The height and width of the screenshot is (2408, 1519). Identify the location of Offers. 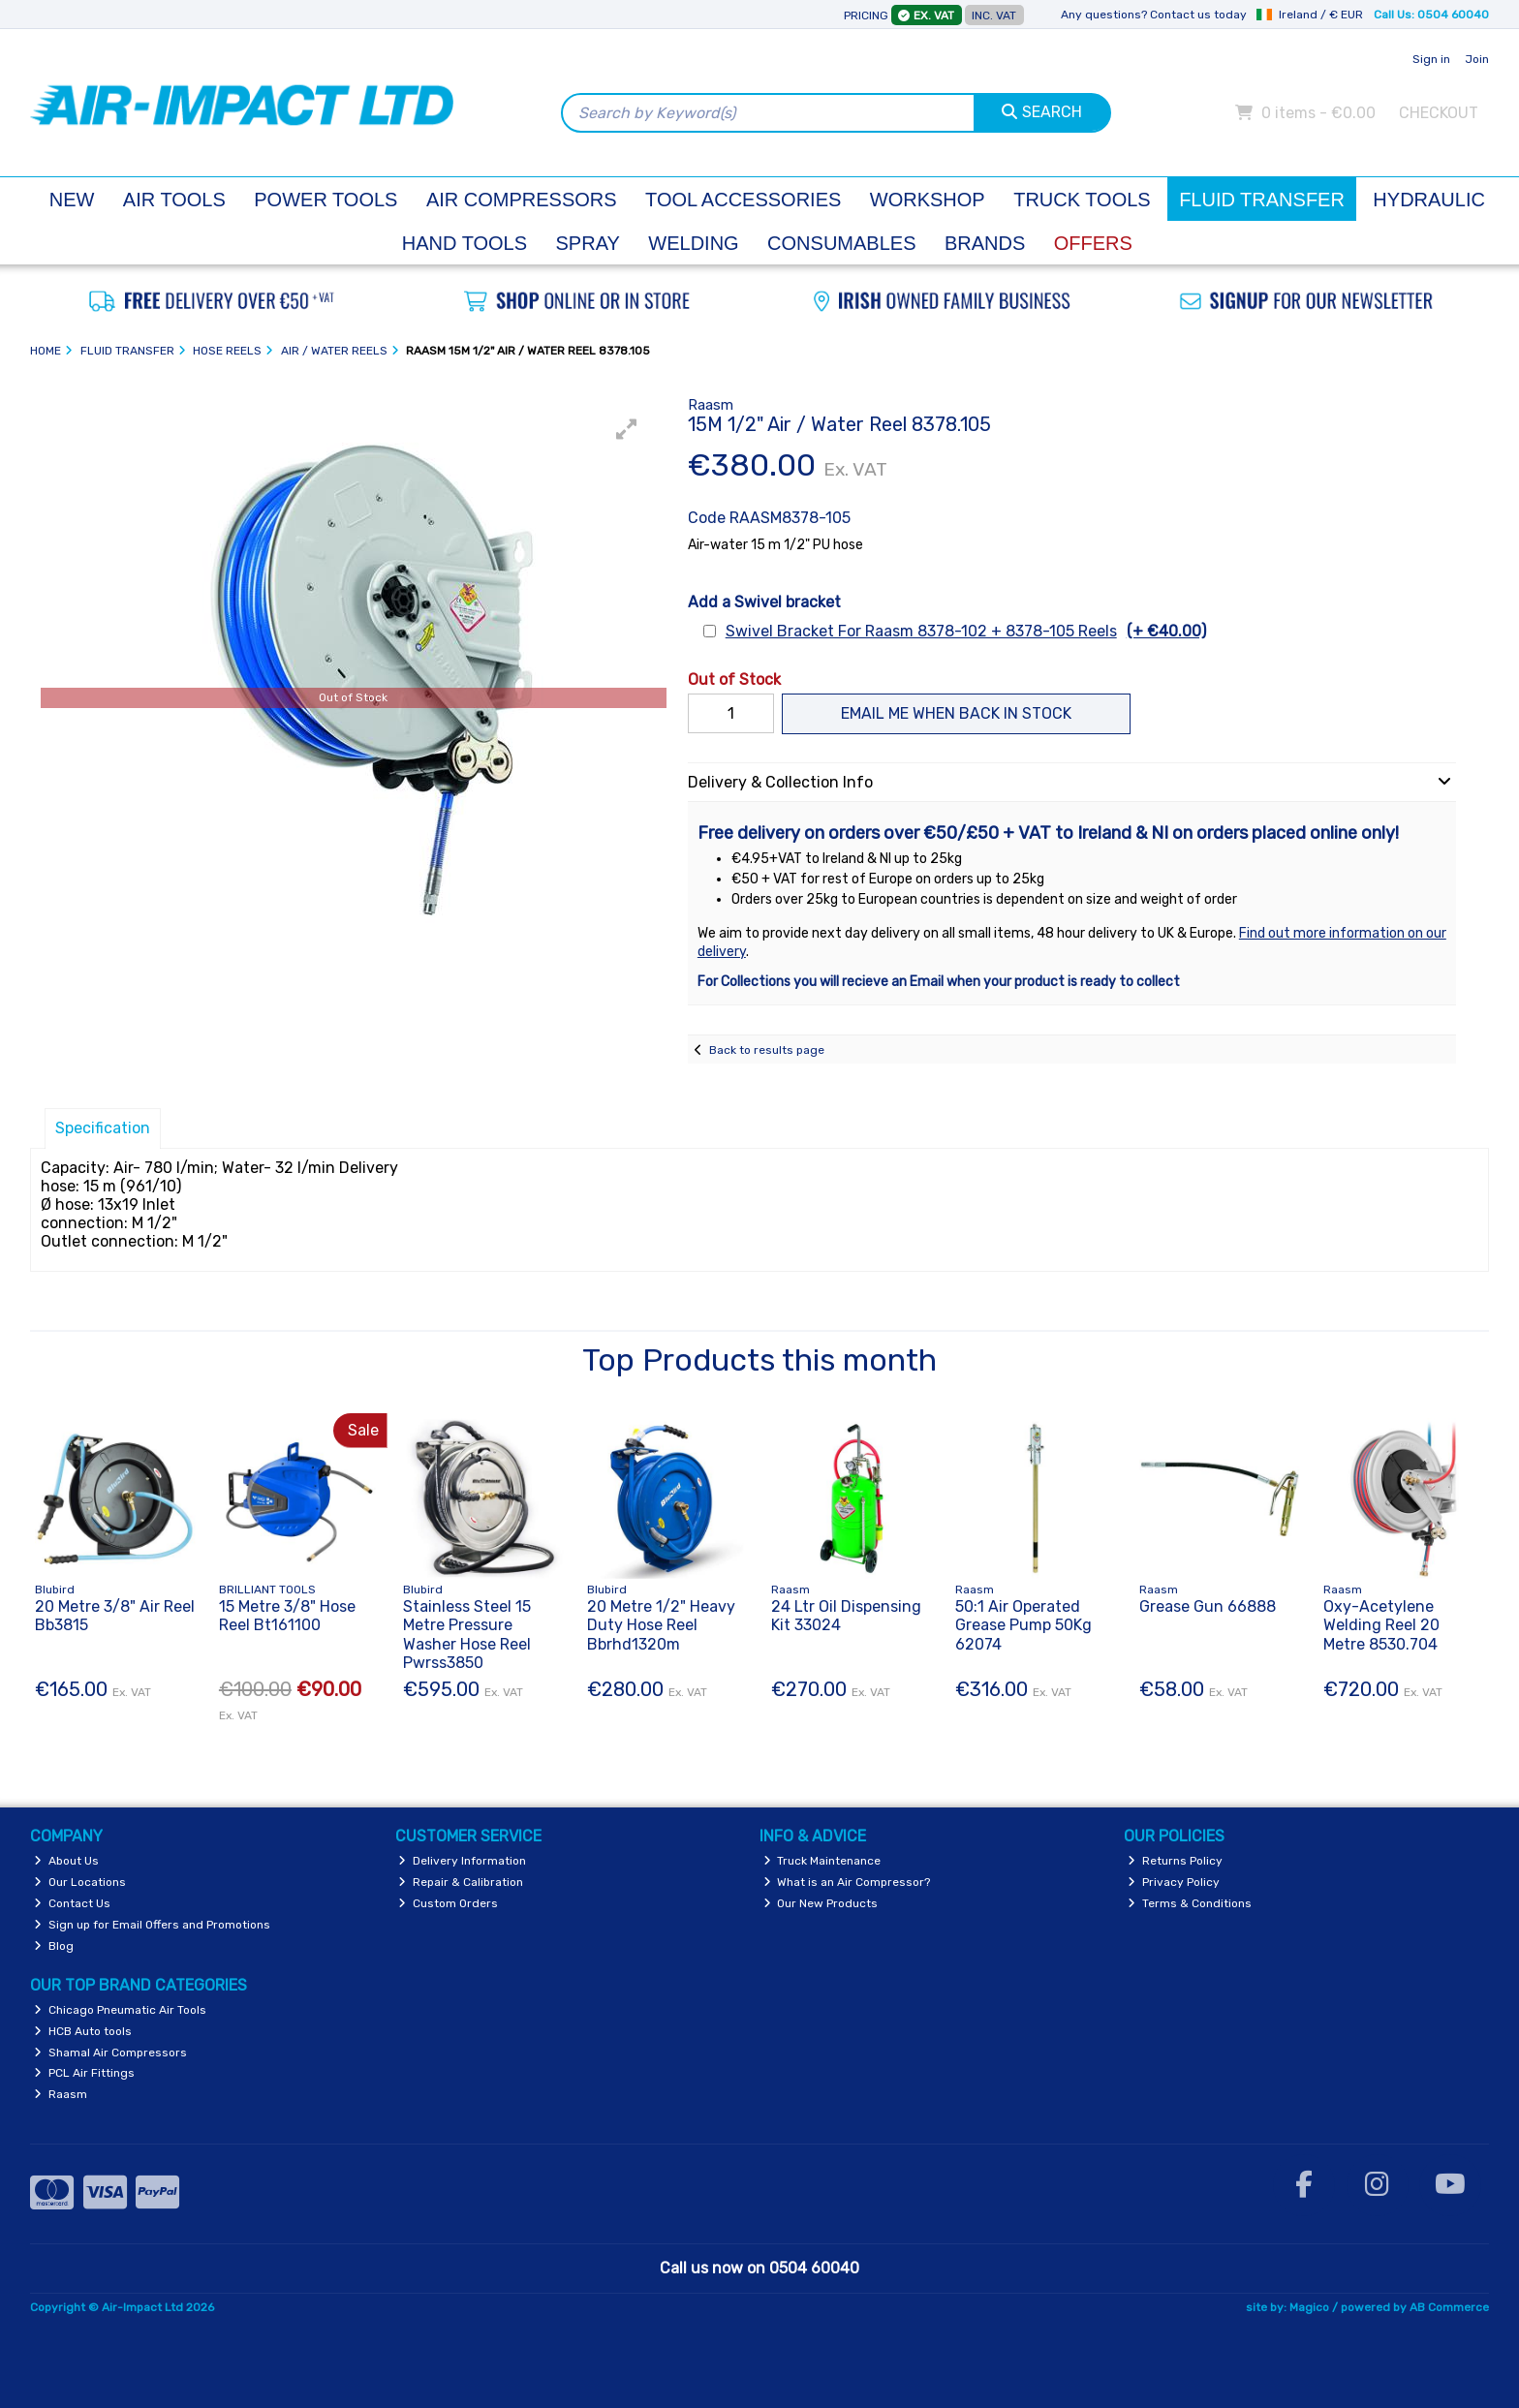
(1093, 243).